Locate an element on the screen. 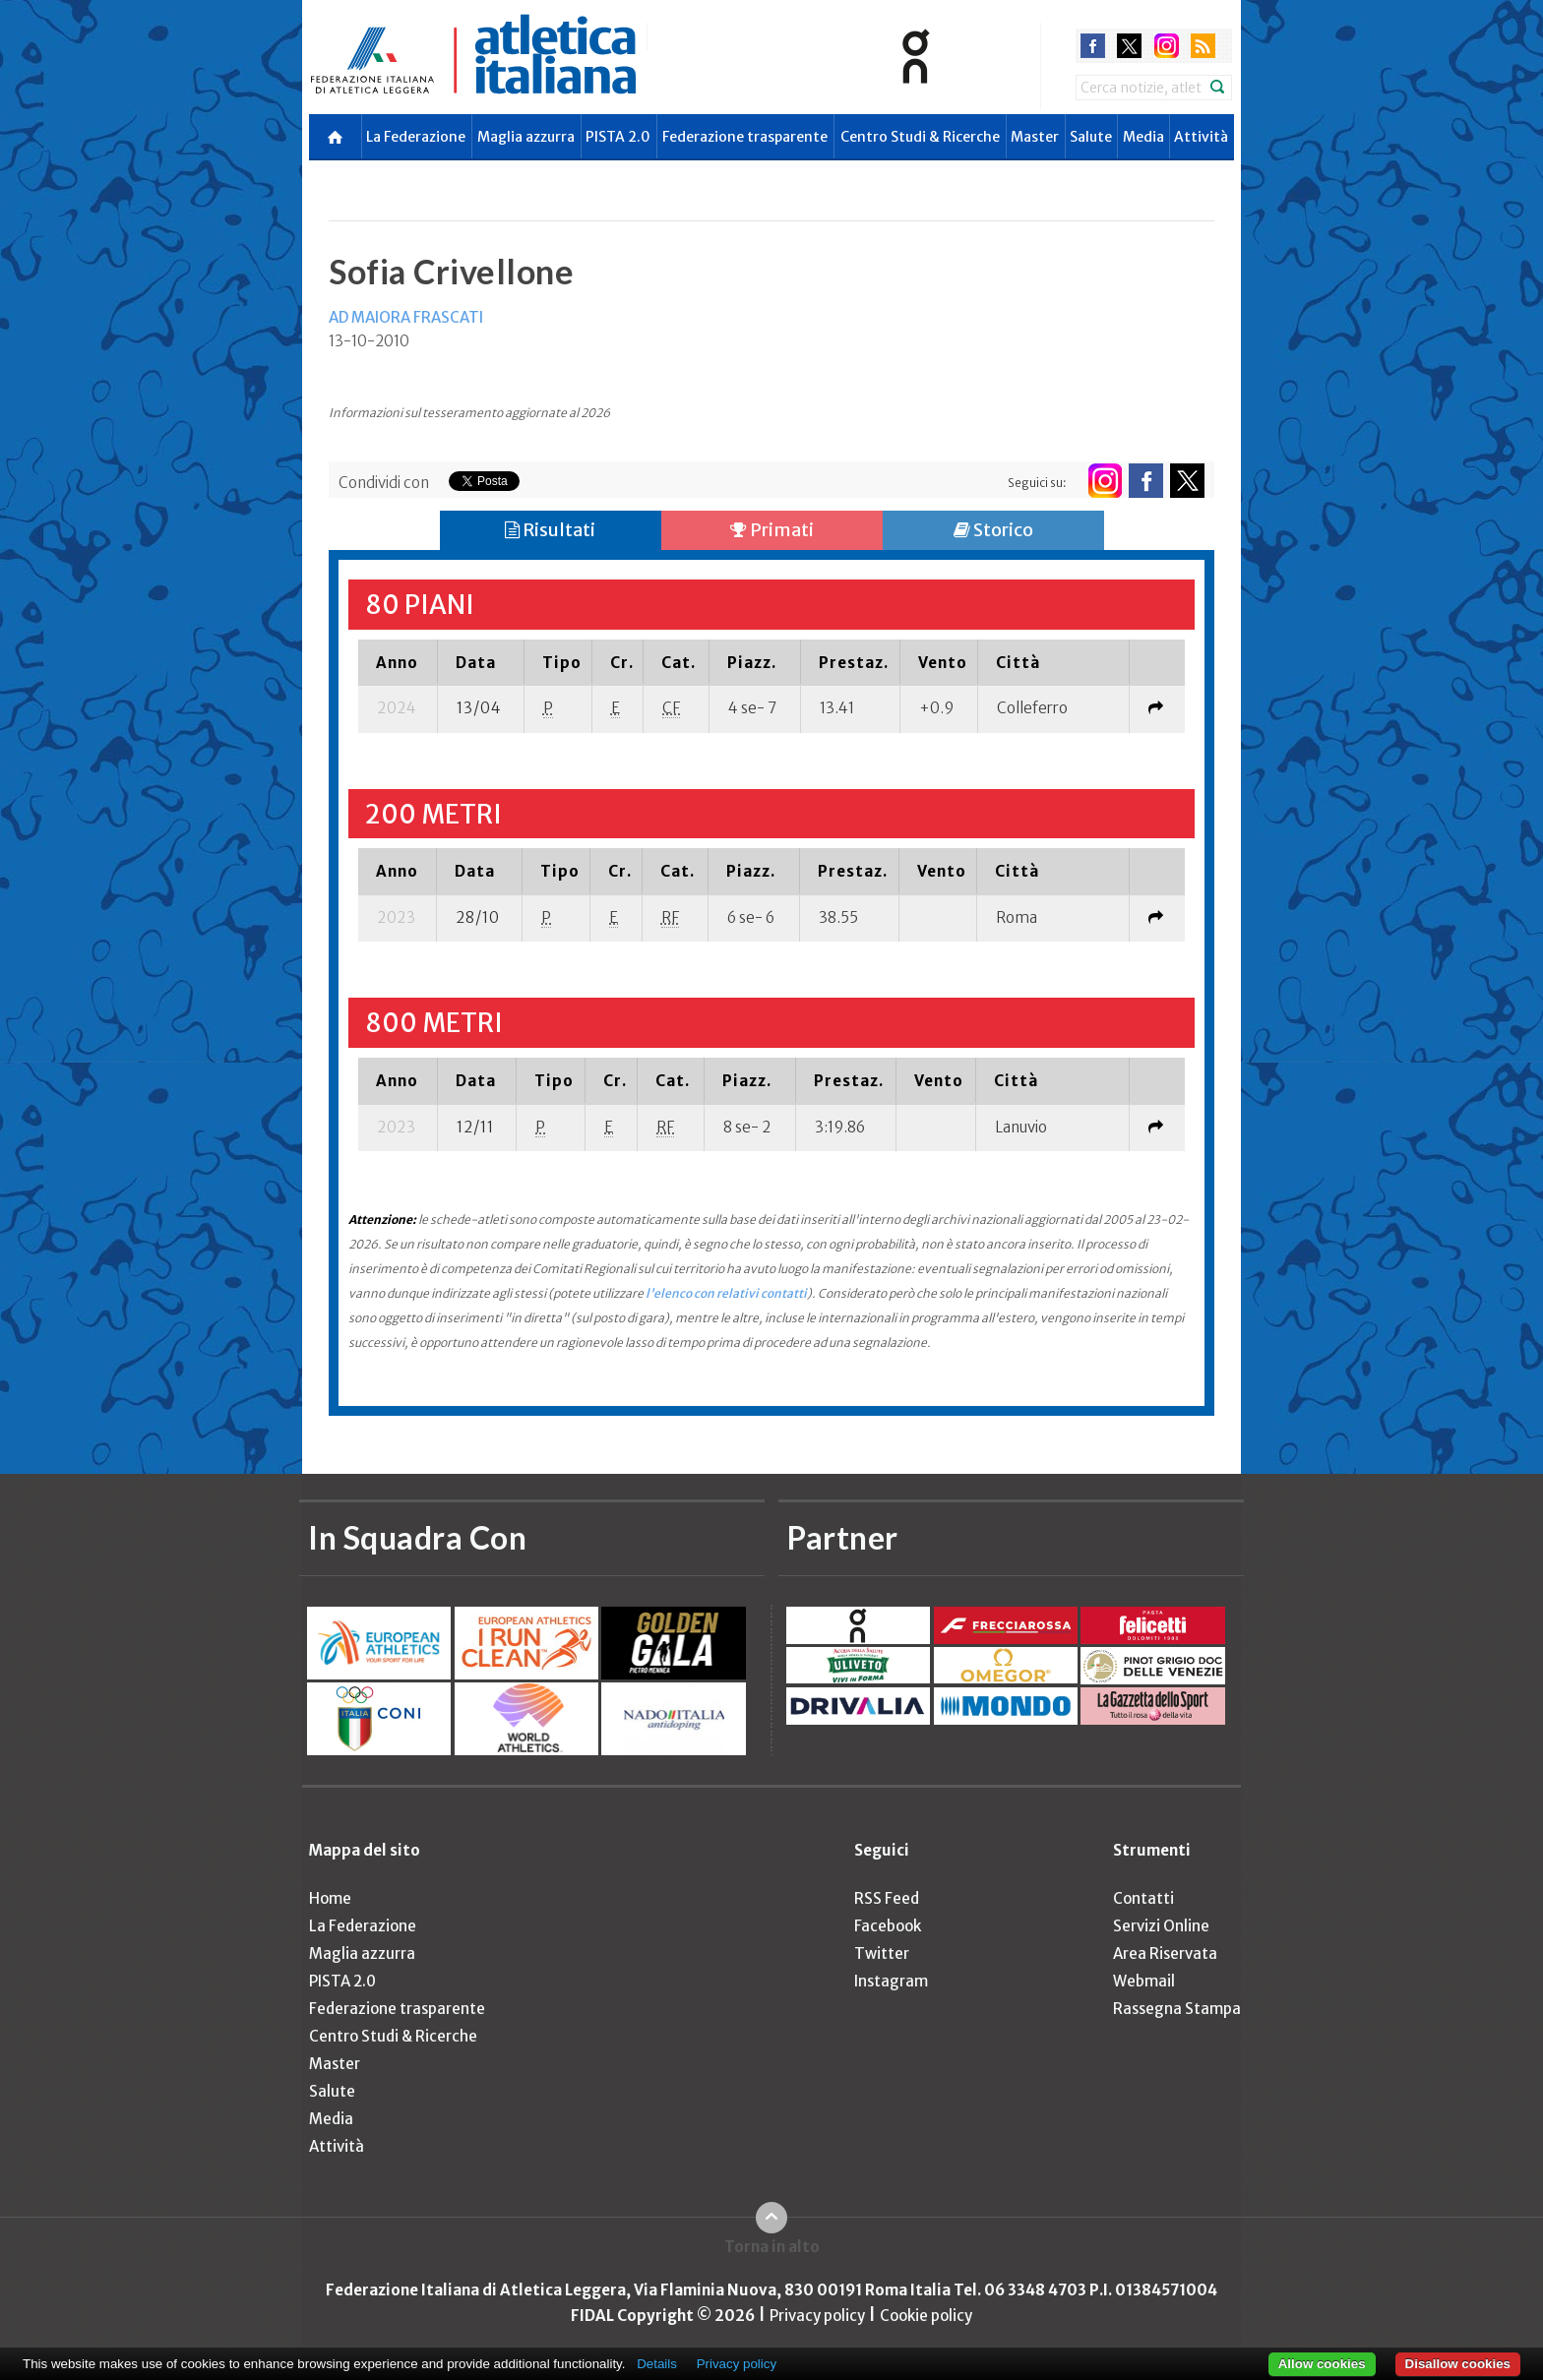 The width and height of the screenshot is (1543, 2380). Privacy policy is located at coordinates (817, 2315).